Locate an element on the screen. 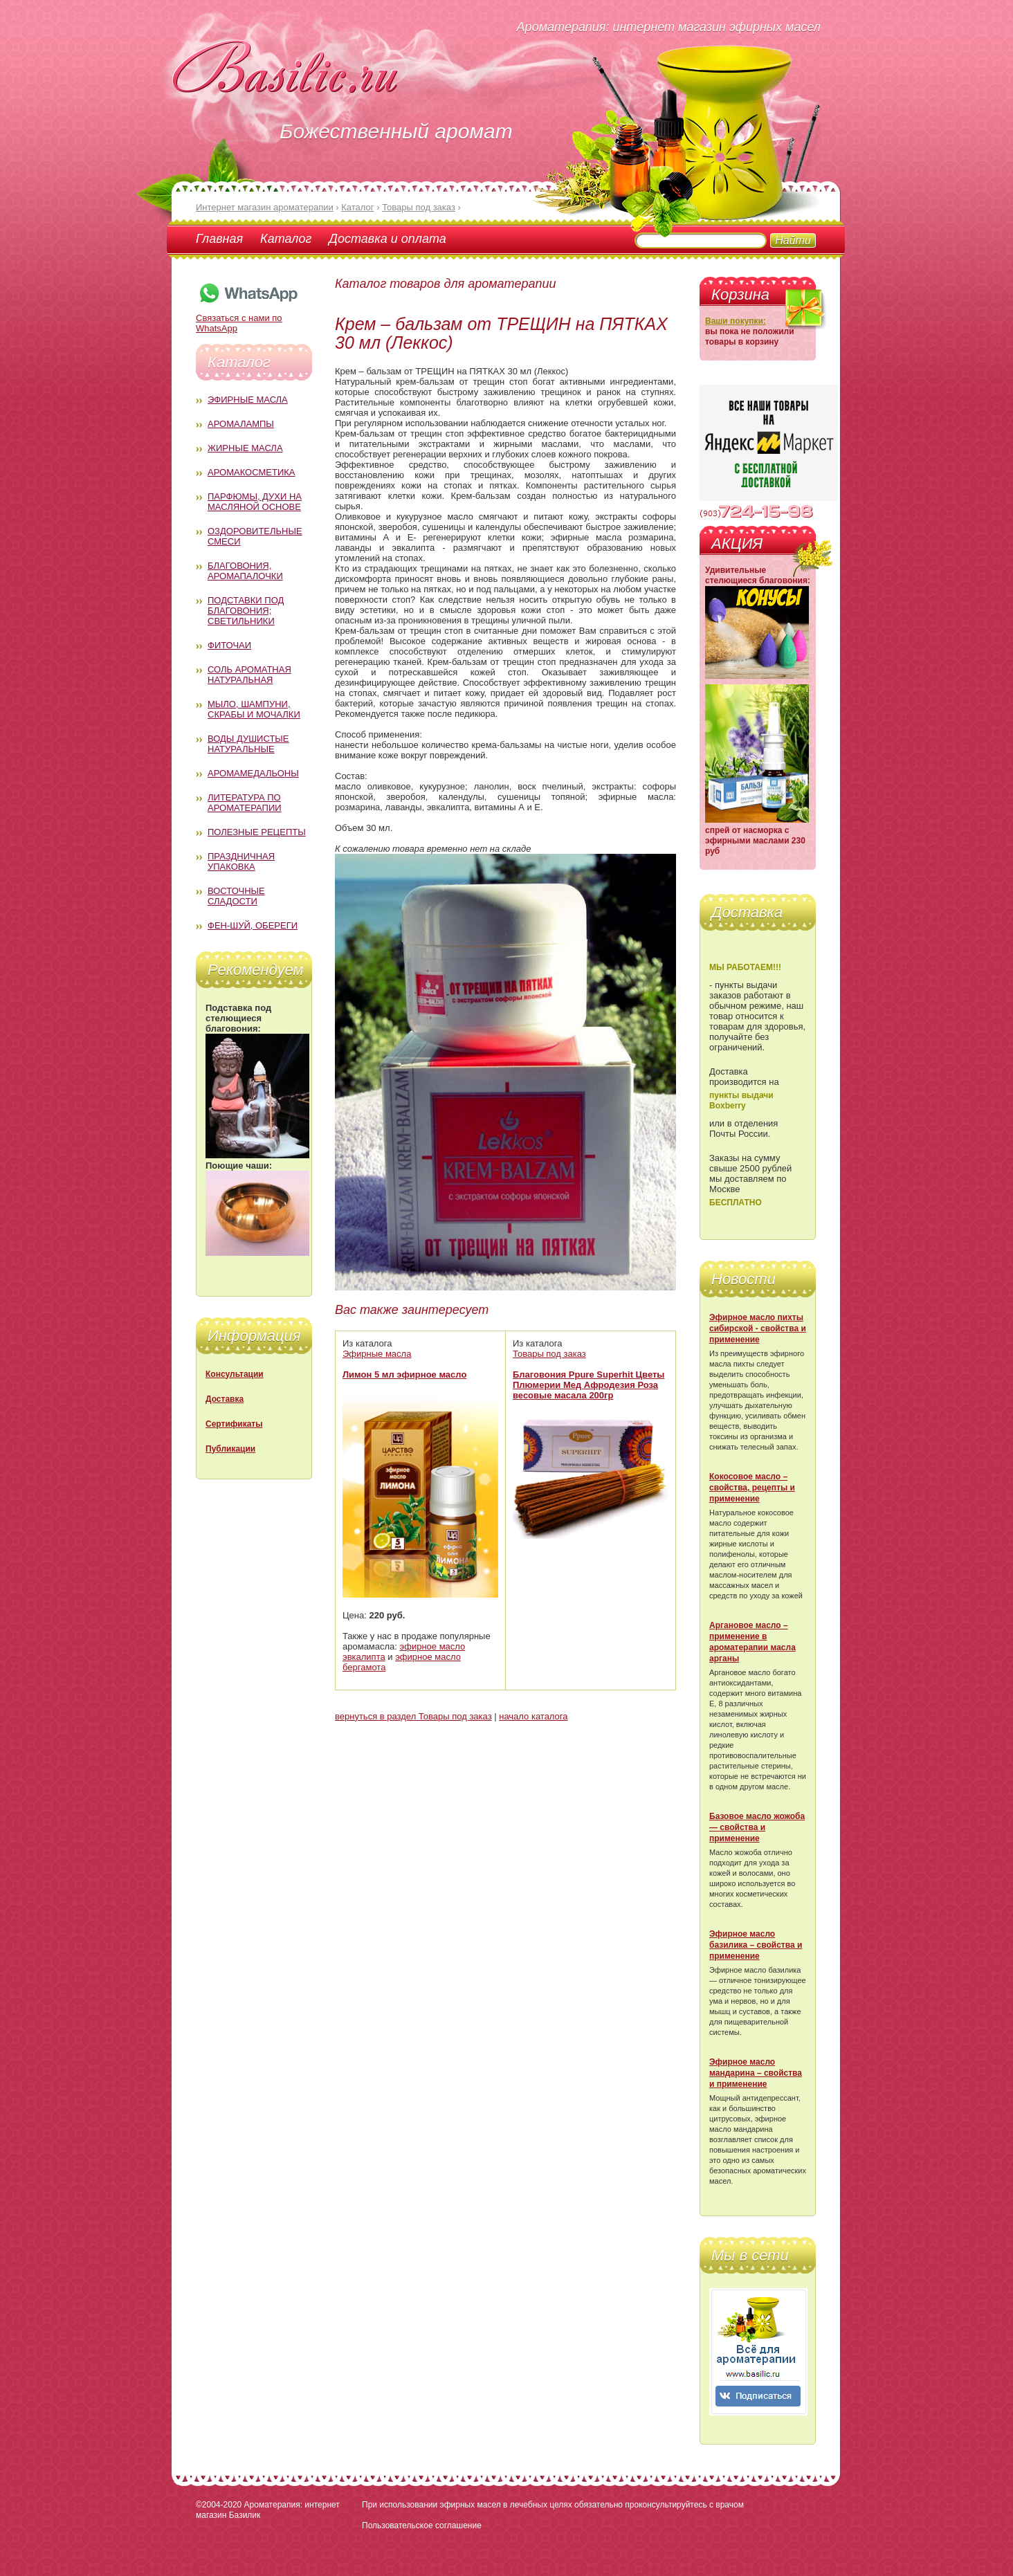 Image resolution: width=1013 pixels, height=2576 pixels. Эфирные масла is located at coordinates (248, 399).